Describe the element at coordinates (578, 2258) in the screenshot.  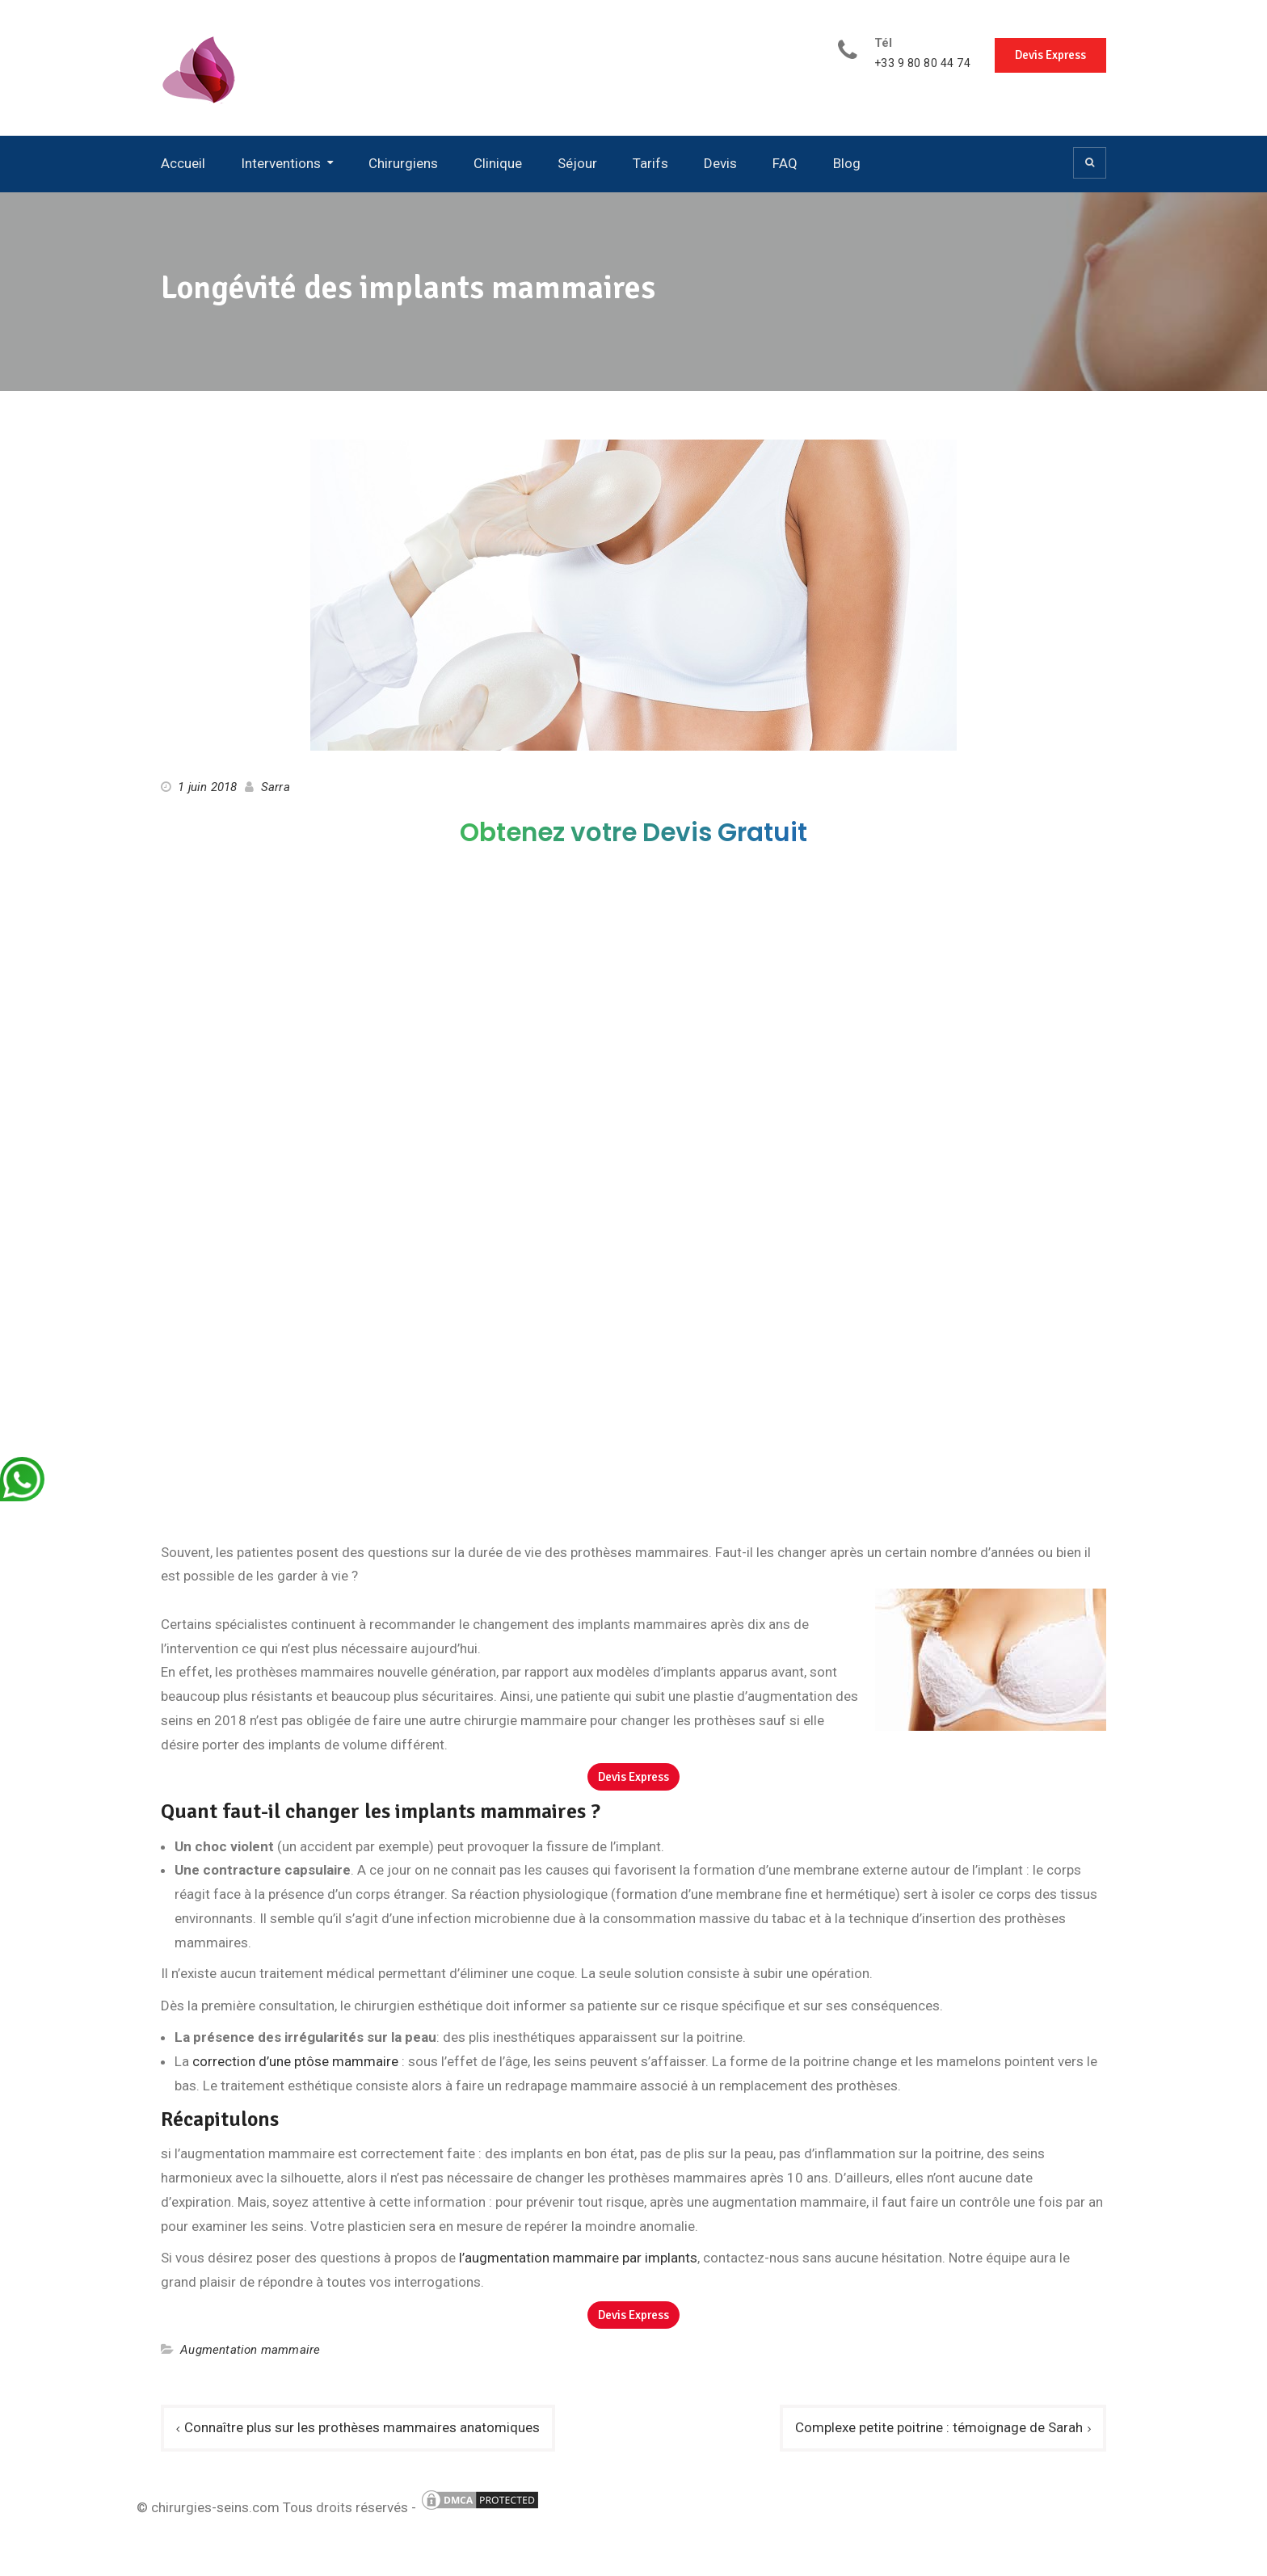
I see `l’augmentation mammaire par implants` at that location.